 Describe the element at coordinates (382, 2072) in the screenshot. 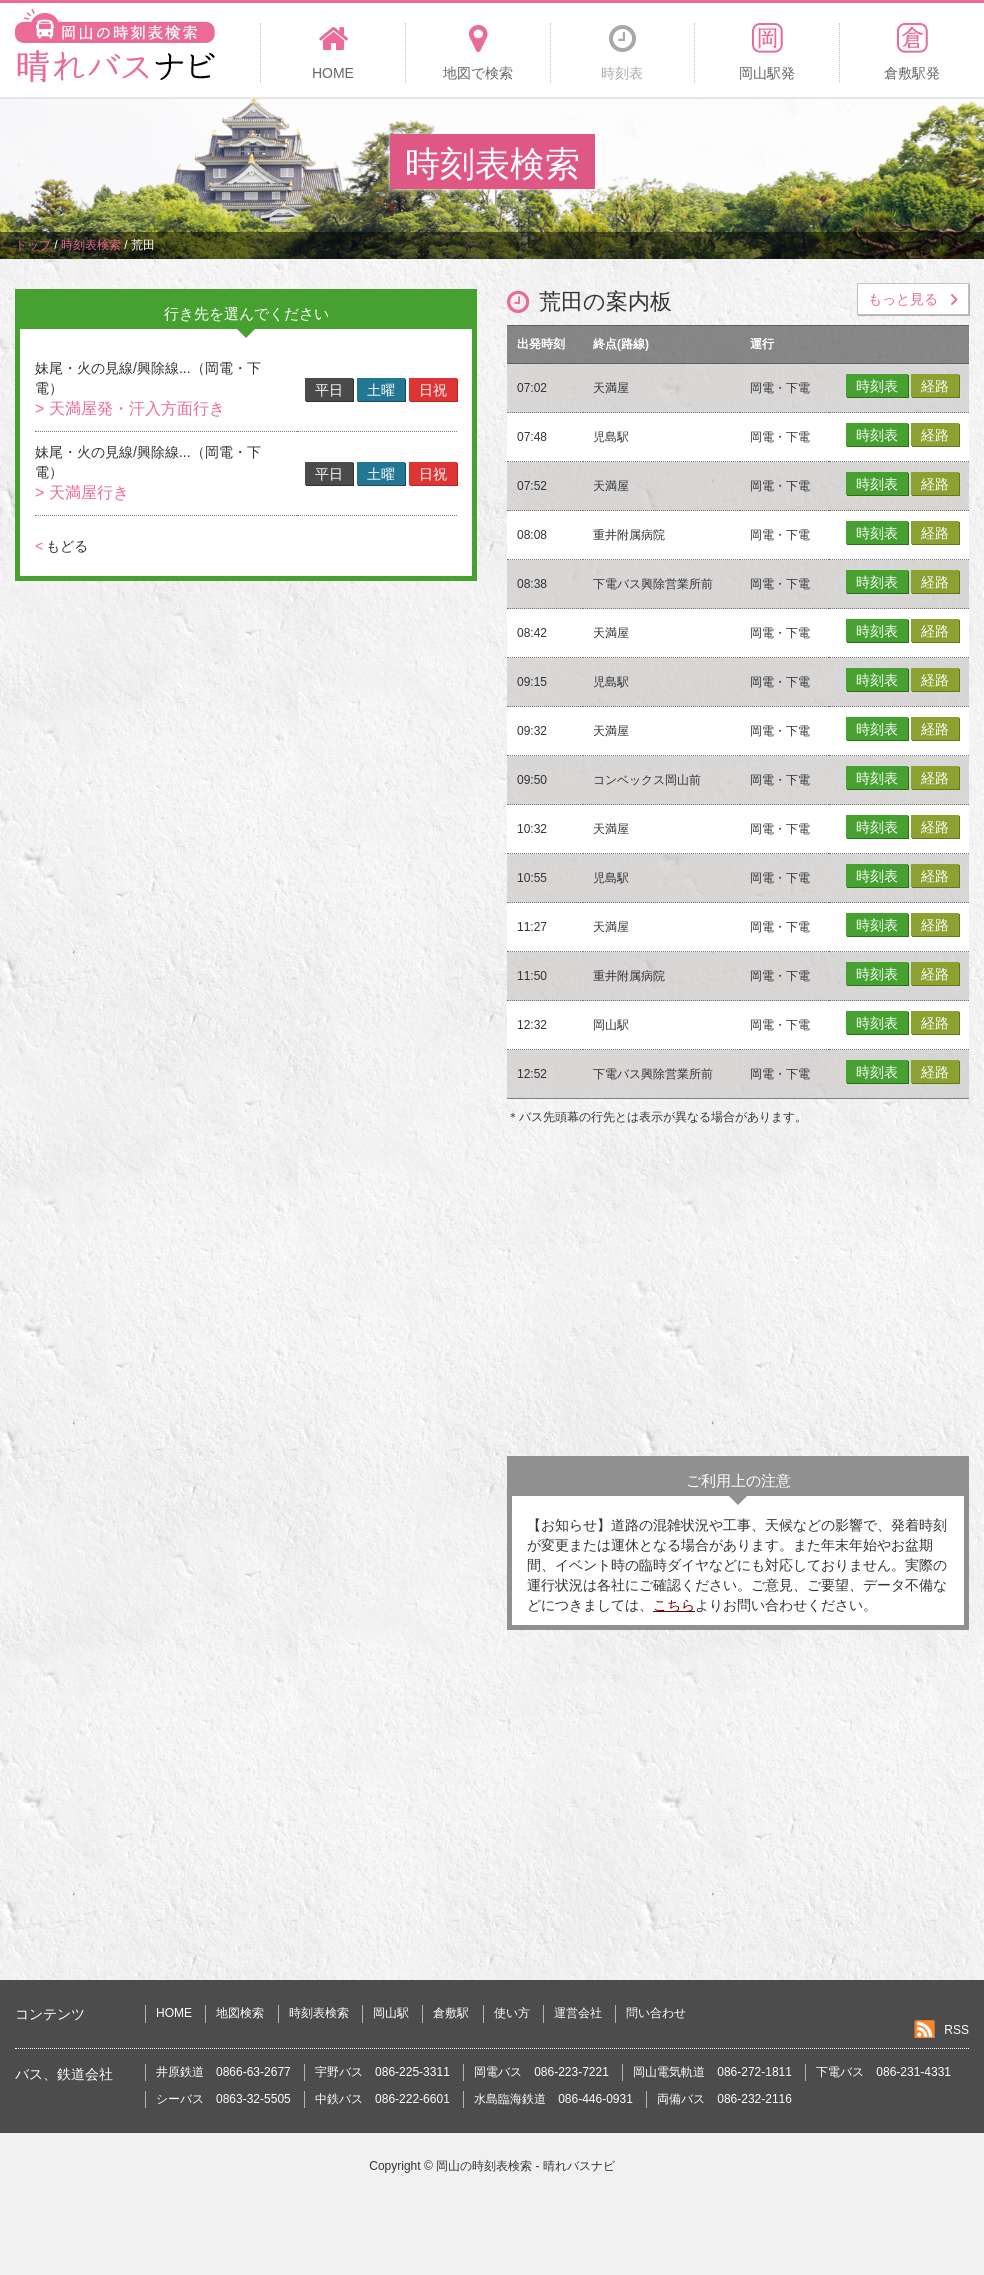

I see `宇野バス 086-225-3311` at that location.